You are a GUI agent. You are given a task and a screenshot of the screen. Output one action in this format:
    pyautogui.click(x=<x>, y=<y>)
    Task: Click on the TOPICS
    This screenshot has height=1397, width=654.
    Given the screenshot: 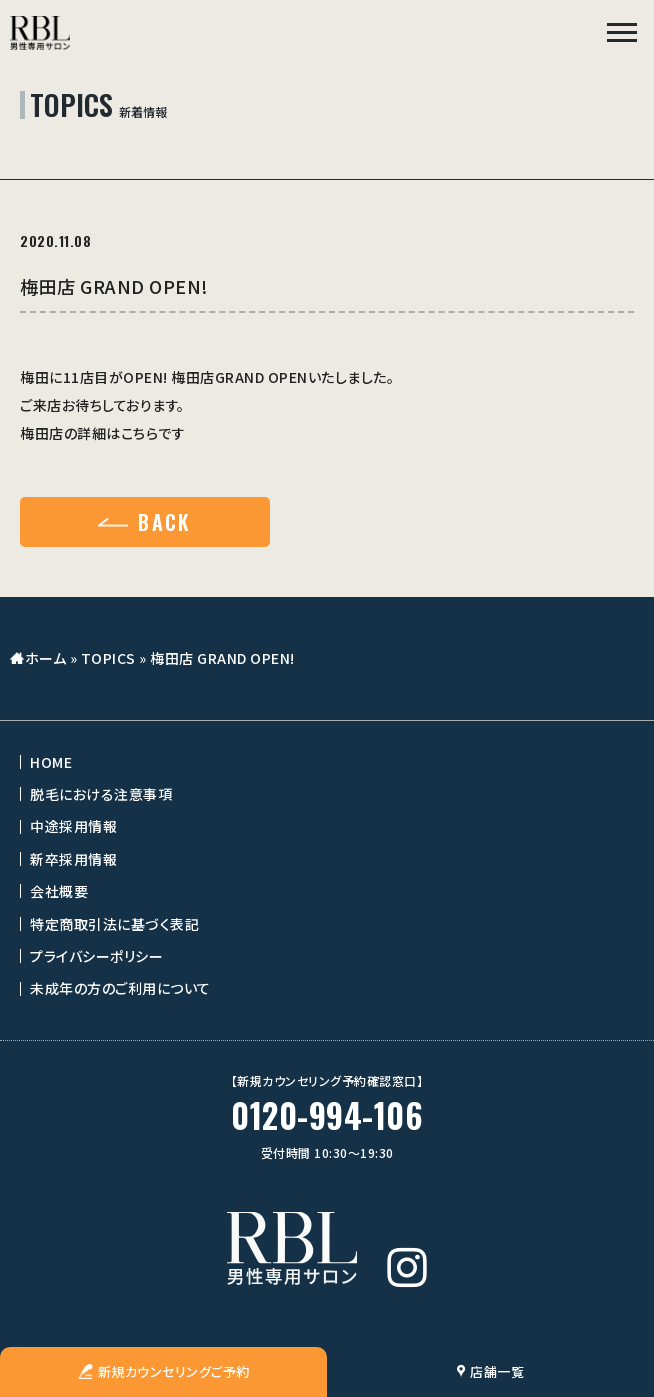 What is the action you would take?
    pyautogui.click(x=108, y=658)
    